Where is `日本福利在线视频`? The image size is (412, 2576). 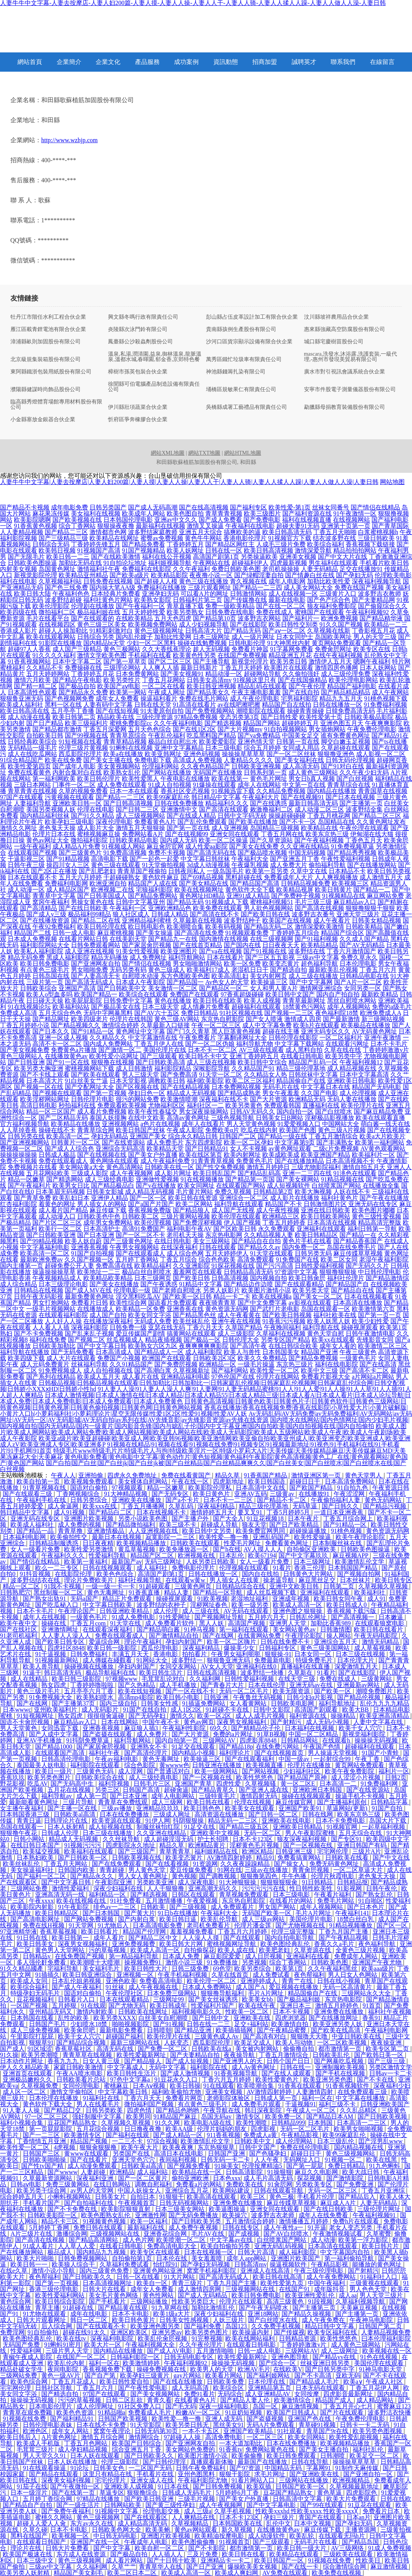 日本福利在线视频 is located at coordinates (310, 1728).